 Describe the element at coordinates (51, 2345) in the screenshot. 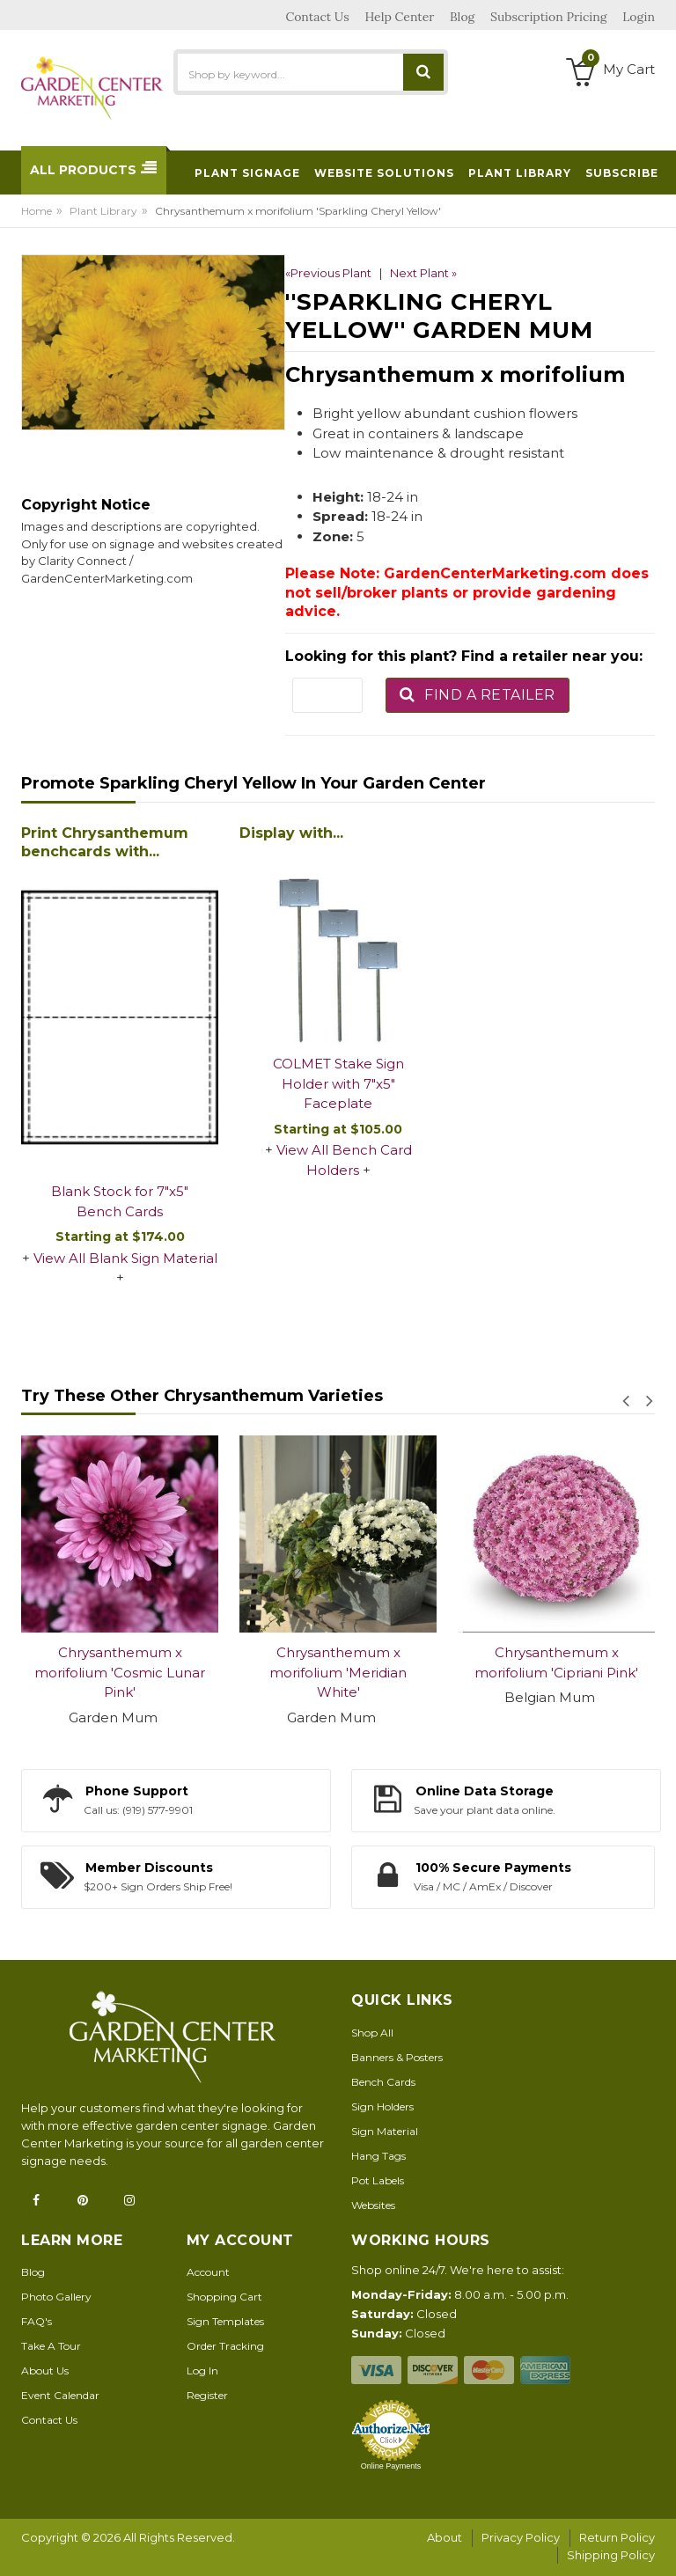

I see `Take A Tour` at that location.